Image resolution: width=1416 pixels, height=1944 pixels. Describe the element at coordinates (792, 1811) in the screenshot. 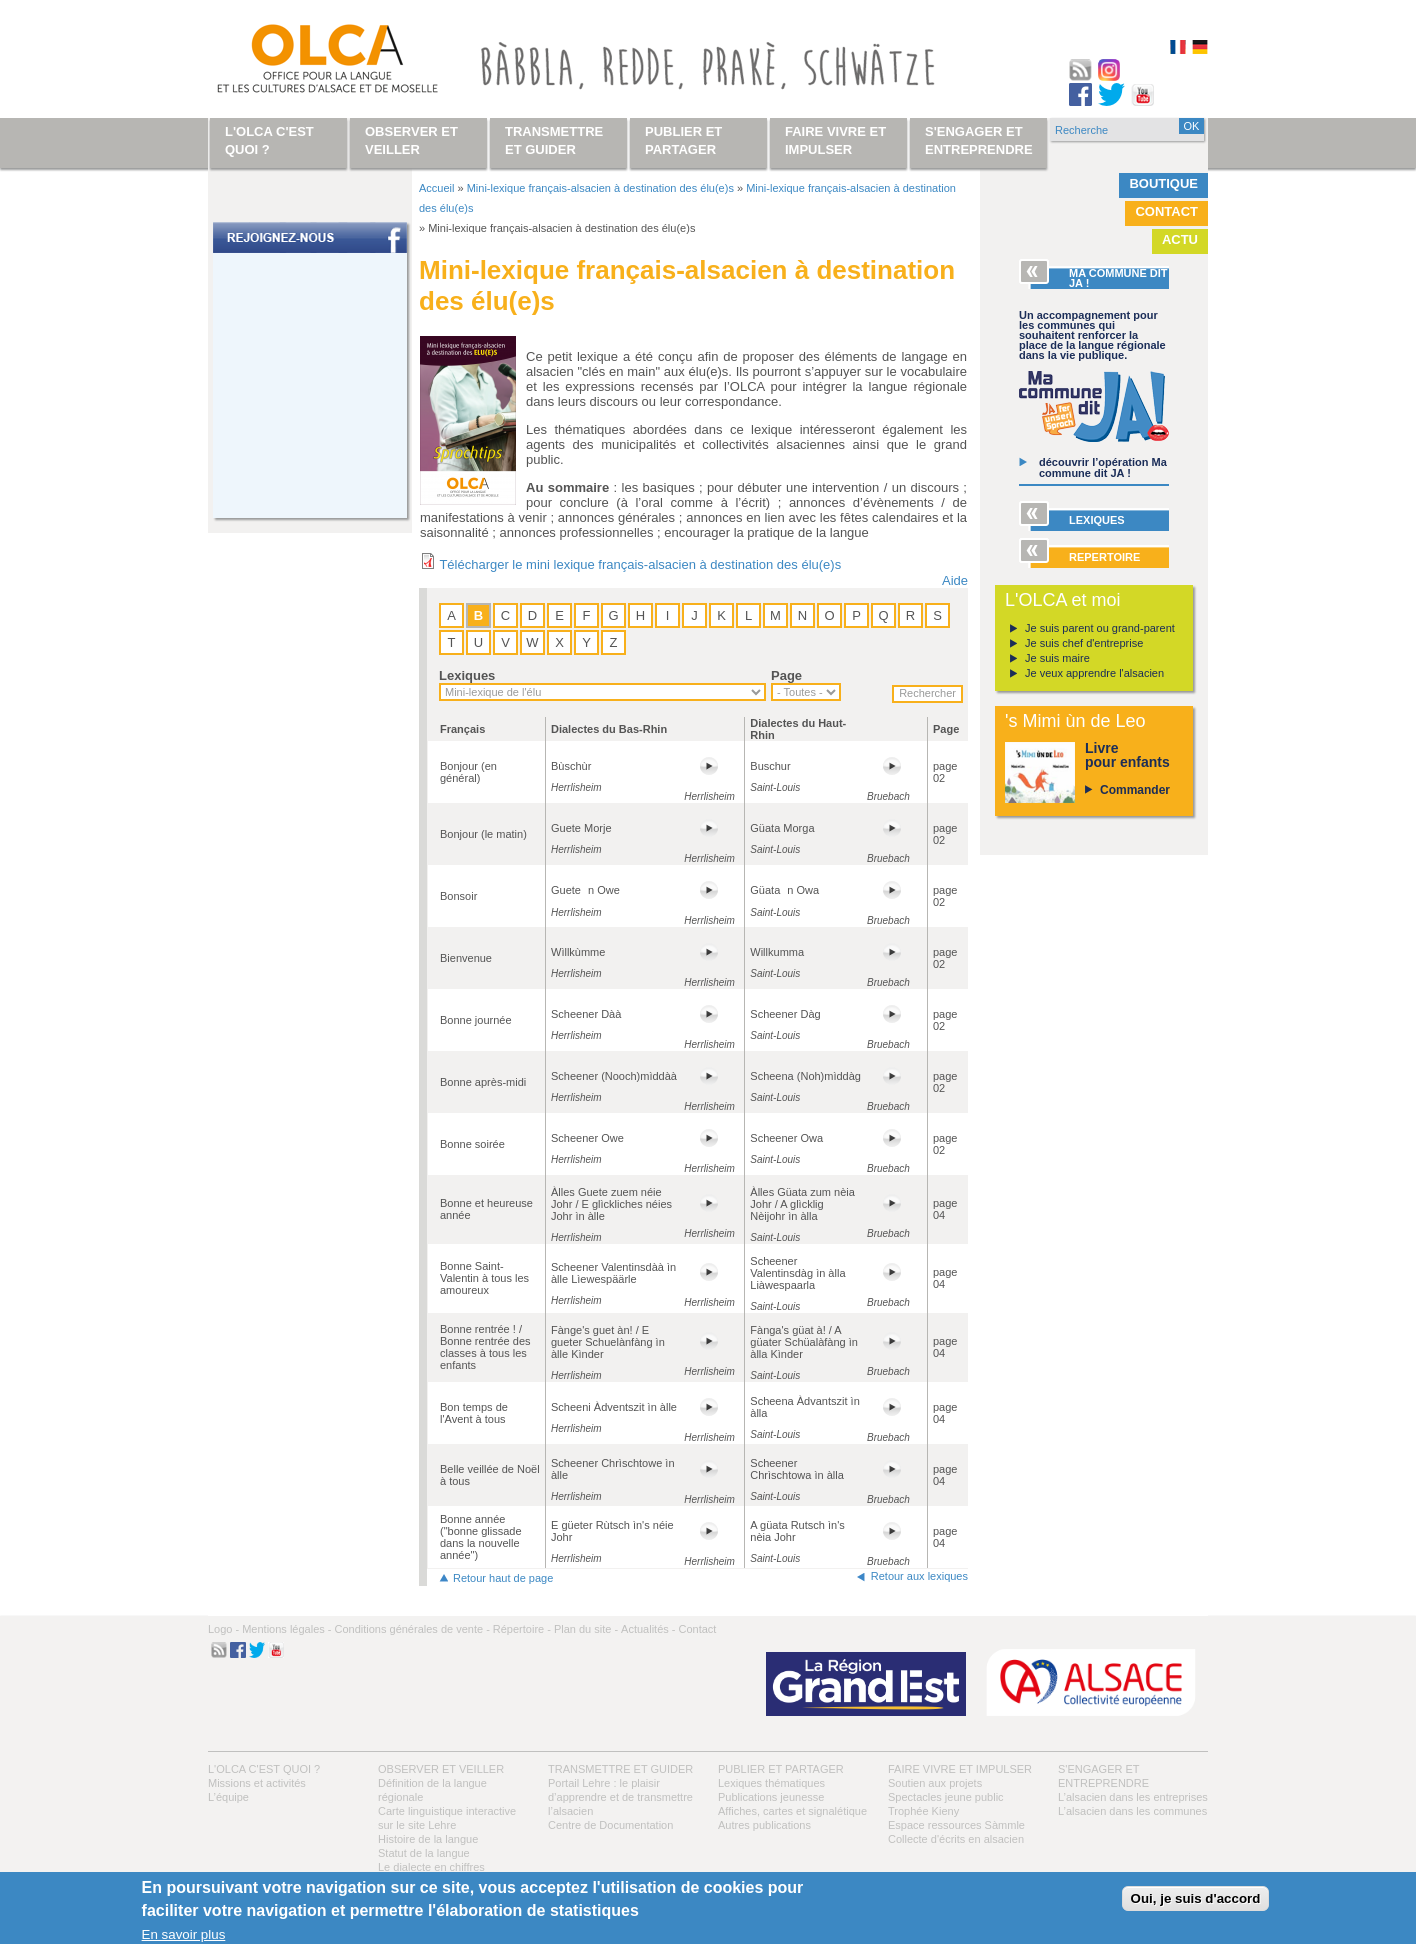

I see `Affiches, cartes et signalétique` at that location.